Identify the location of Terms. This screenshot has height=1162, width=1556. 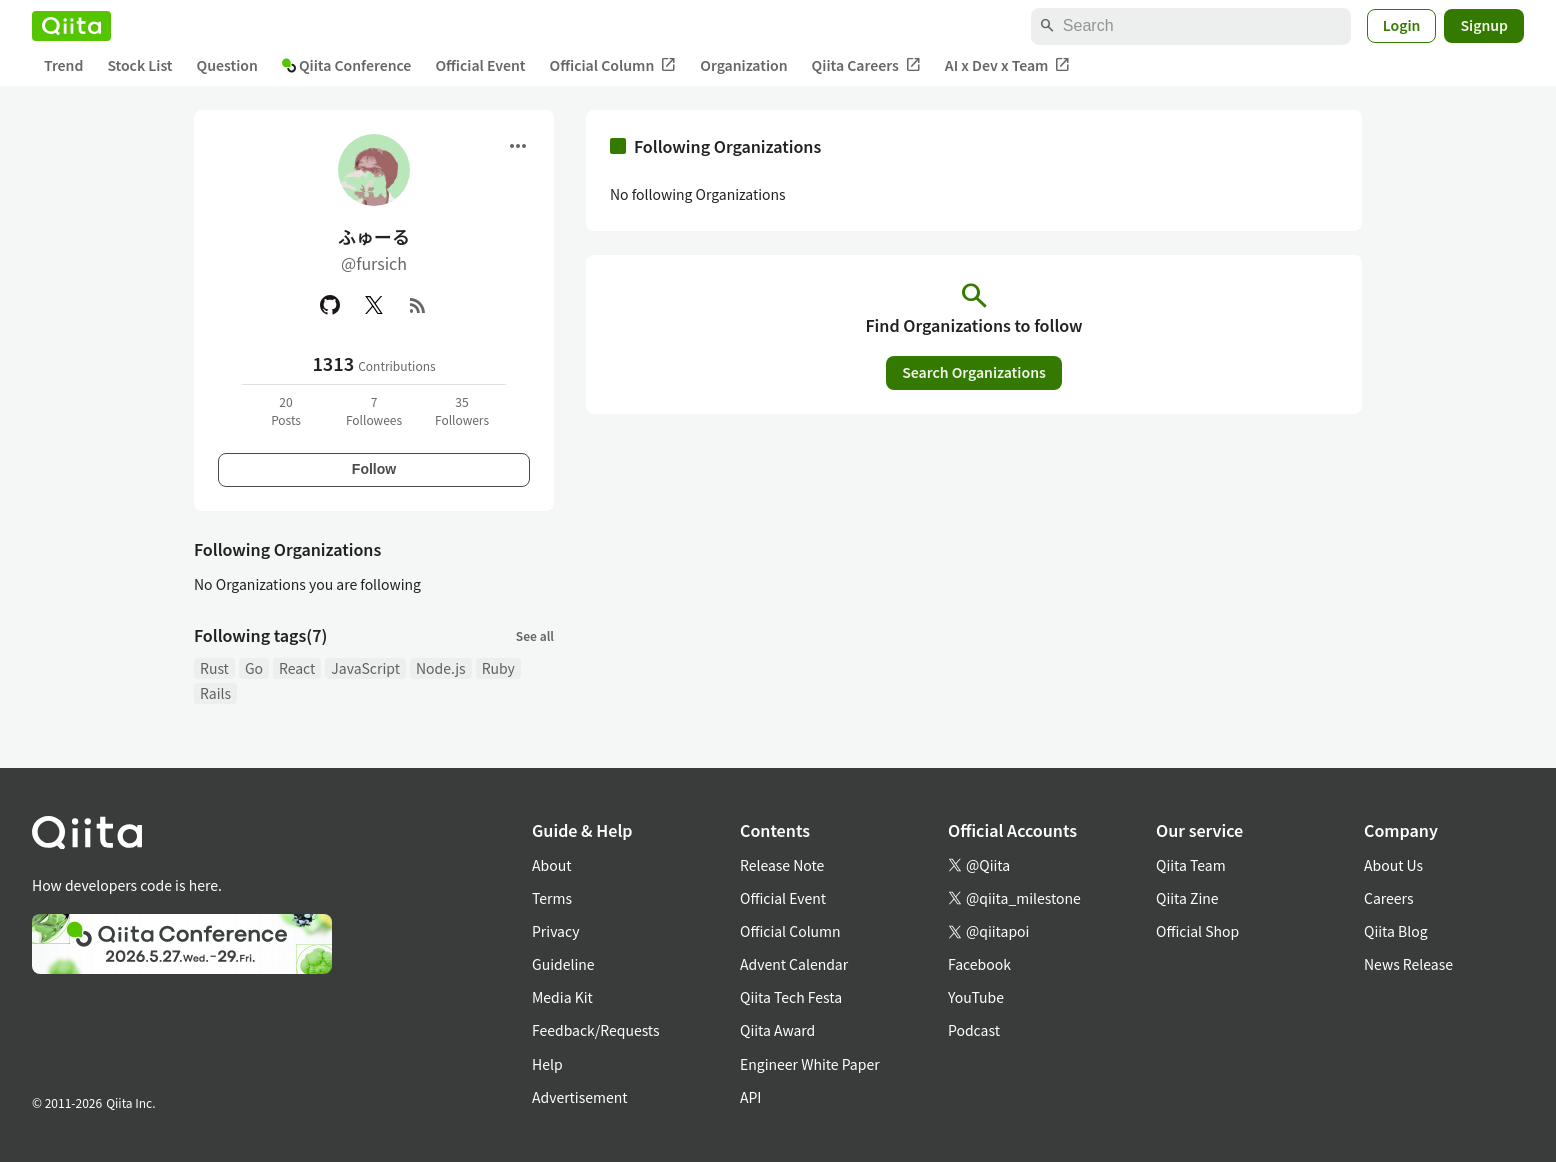
(552, 898).